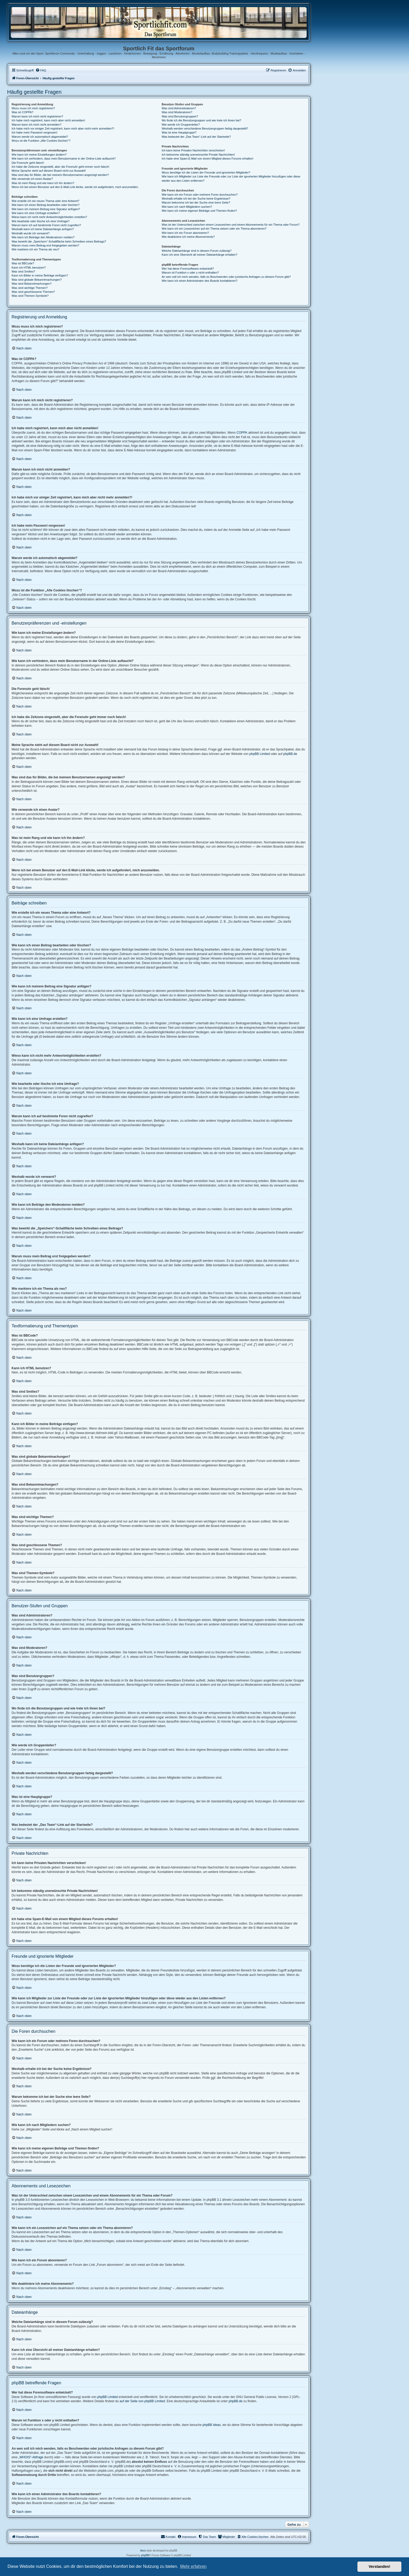  I want to click on Warum kann ich mich nicht anmelden?, so click(36, 124).